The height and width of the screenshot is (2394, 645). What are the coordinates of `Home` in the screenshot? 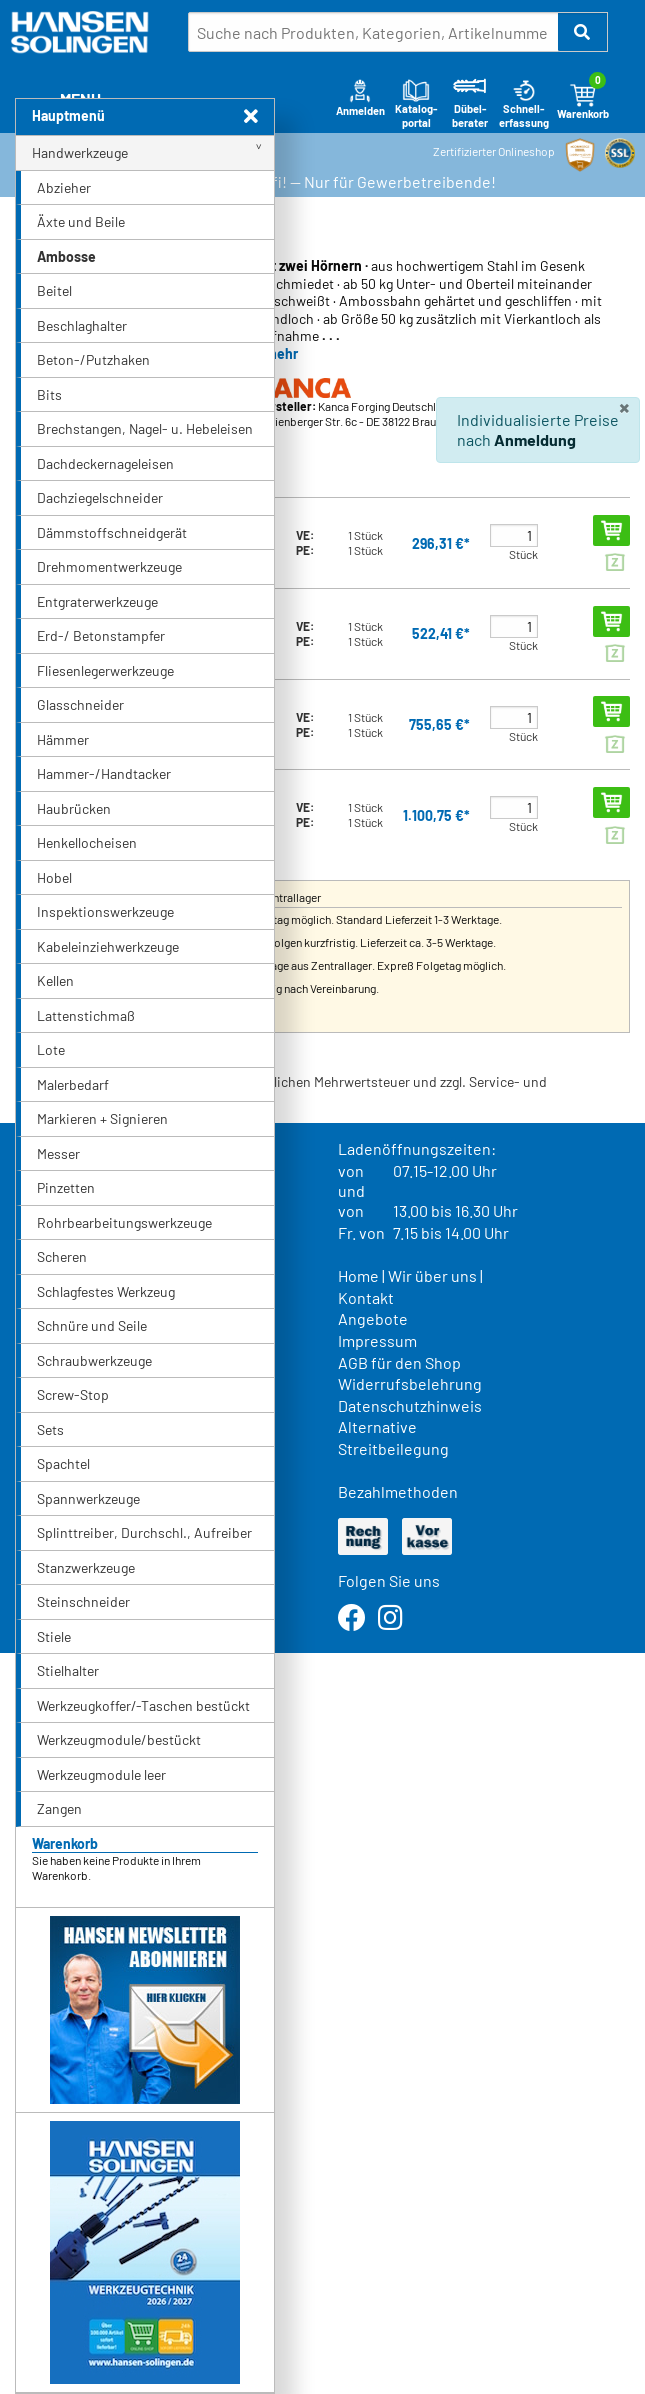 It's located at (358, 1275).